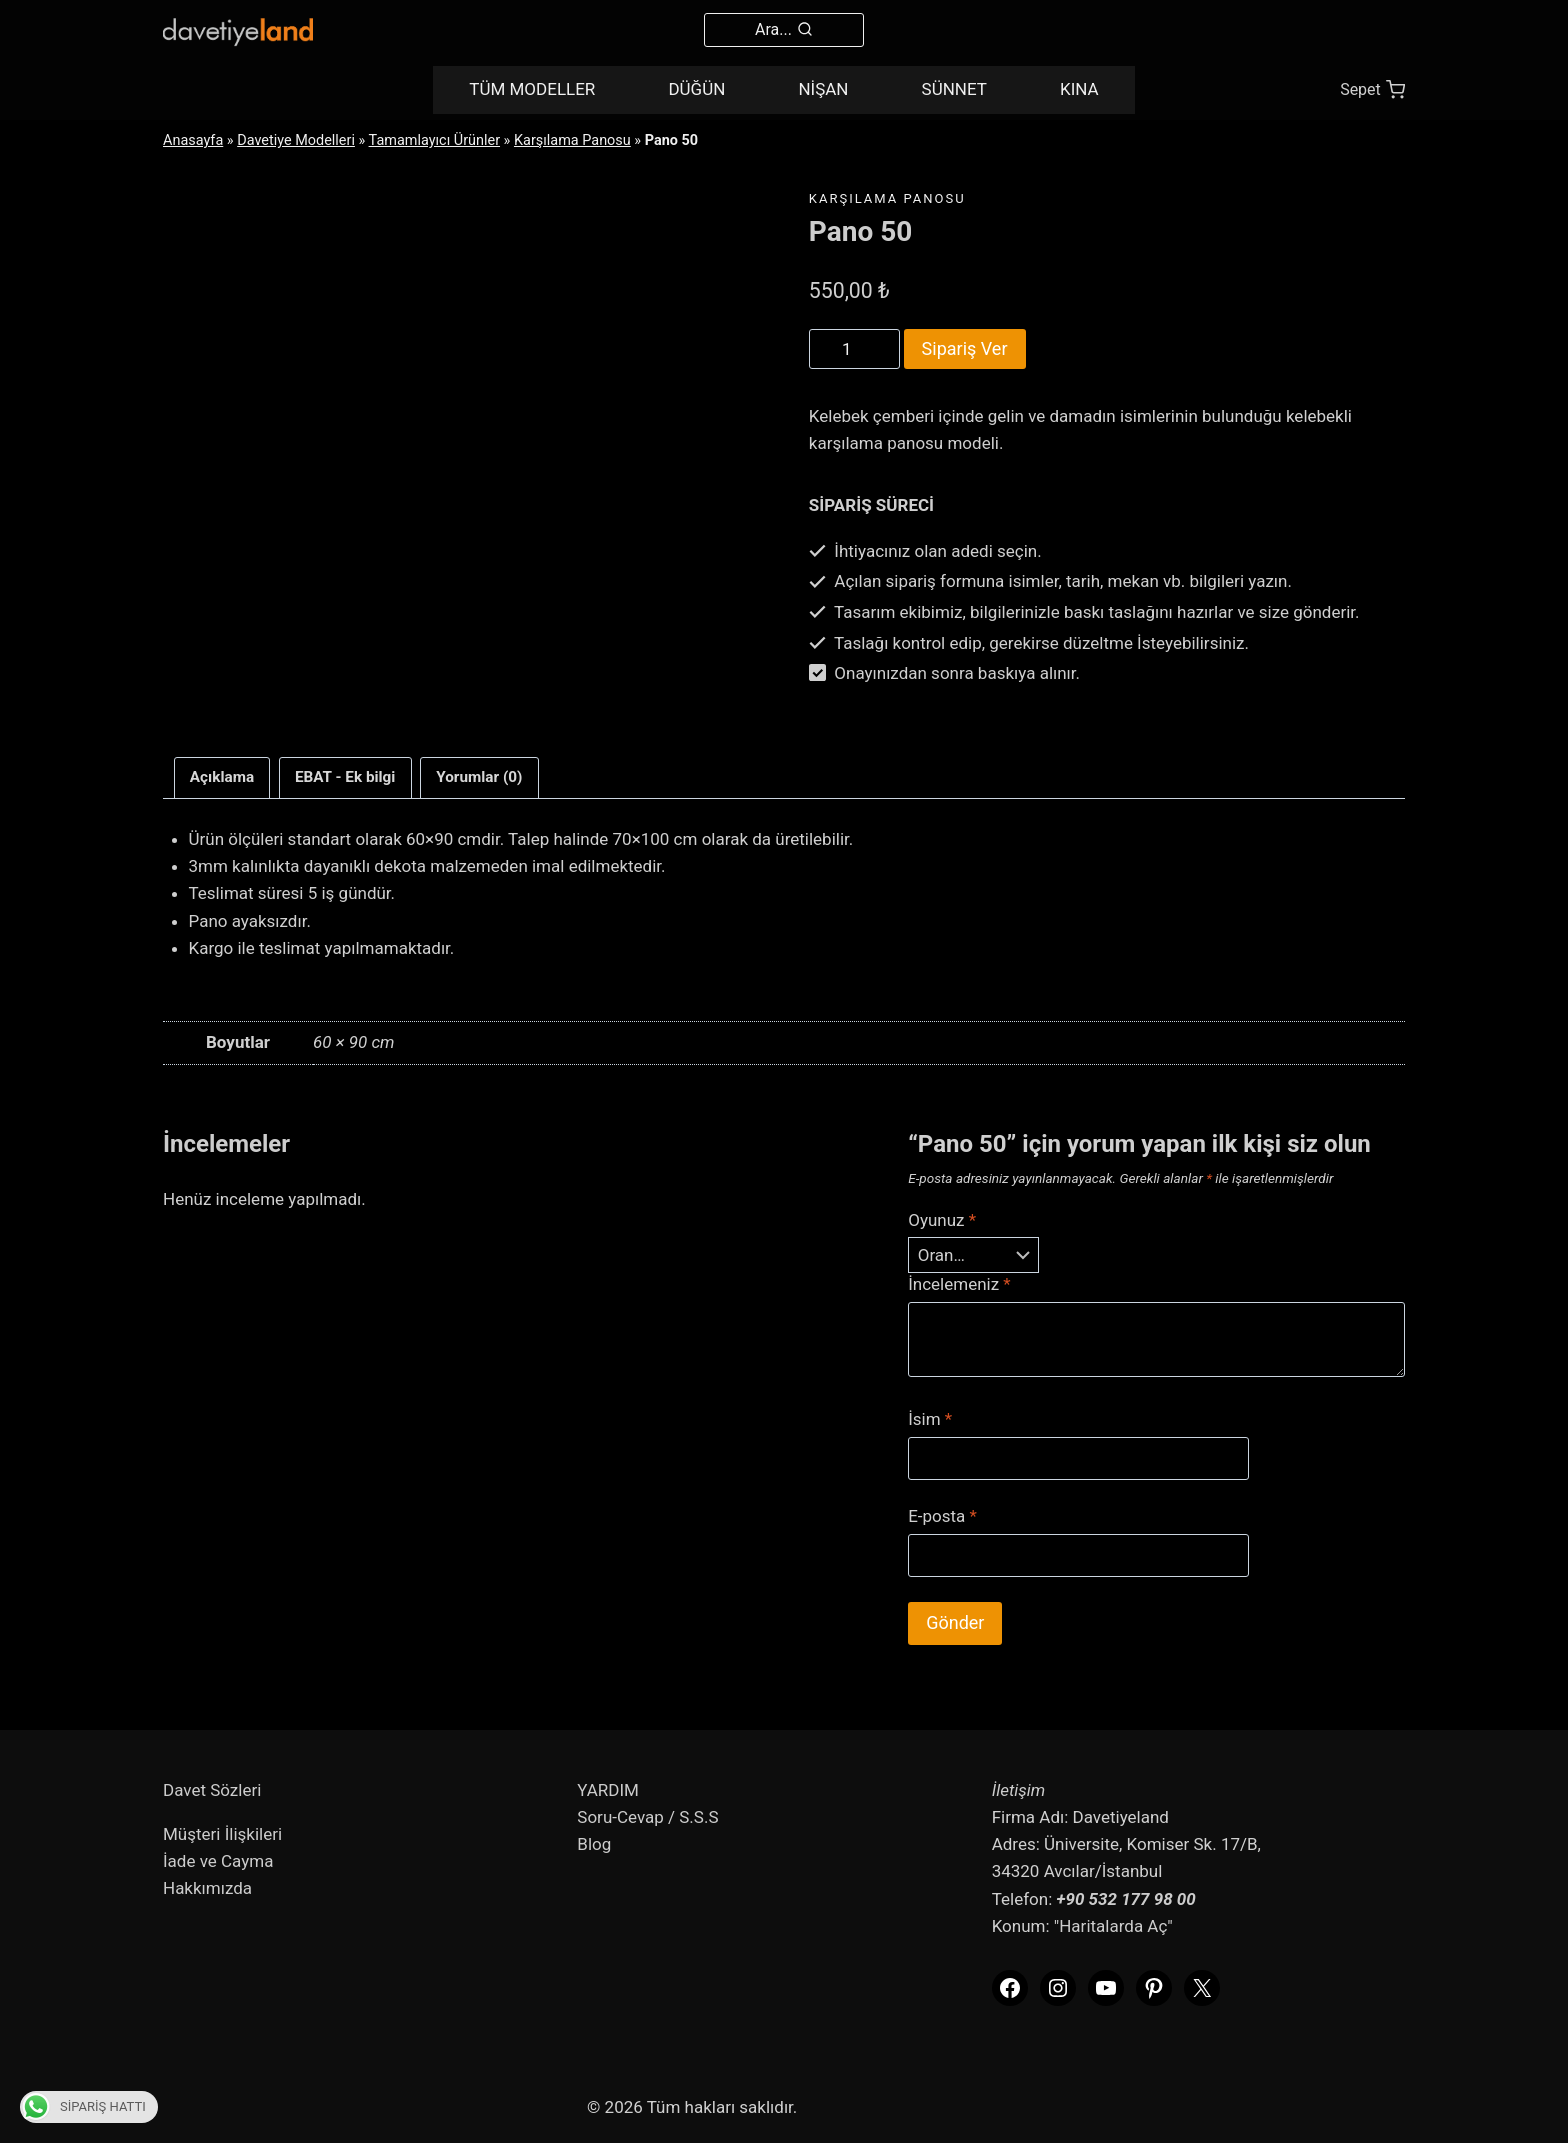  I want to click on Davet Sözleri, so click(212, 1790).